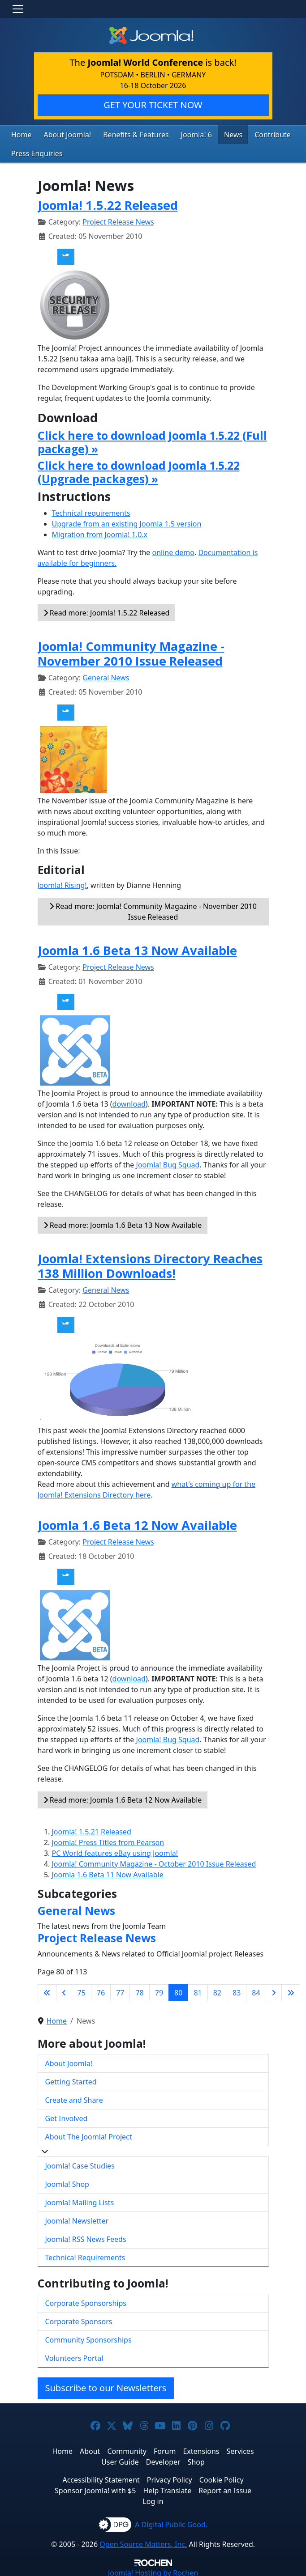  Describe the element at coordinates (139, 469) in the screenshot. I see `Click here to download Joomla 1.5.22 (Upgrade packages) »` at that location.